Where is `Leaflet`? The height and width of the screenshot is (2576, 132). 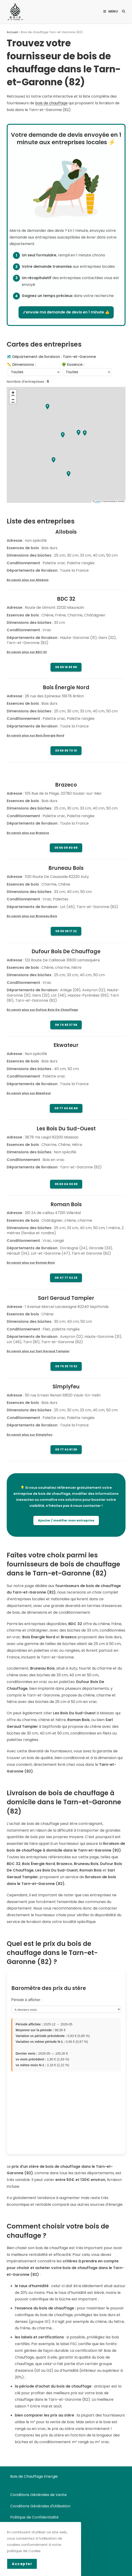 Leaflet is located at coordinates (96, 501).